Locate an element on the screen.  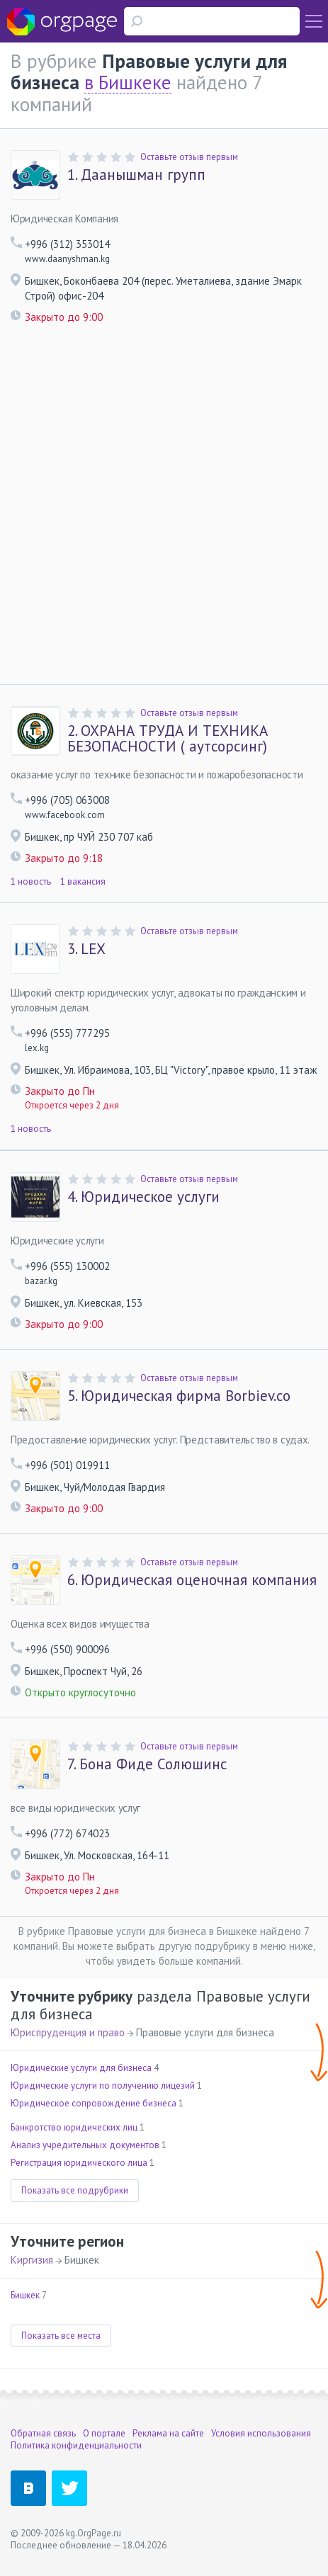
[Advertisement] is located at coordinates (164, 513).